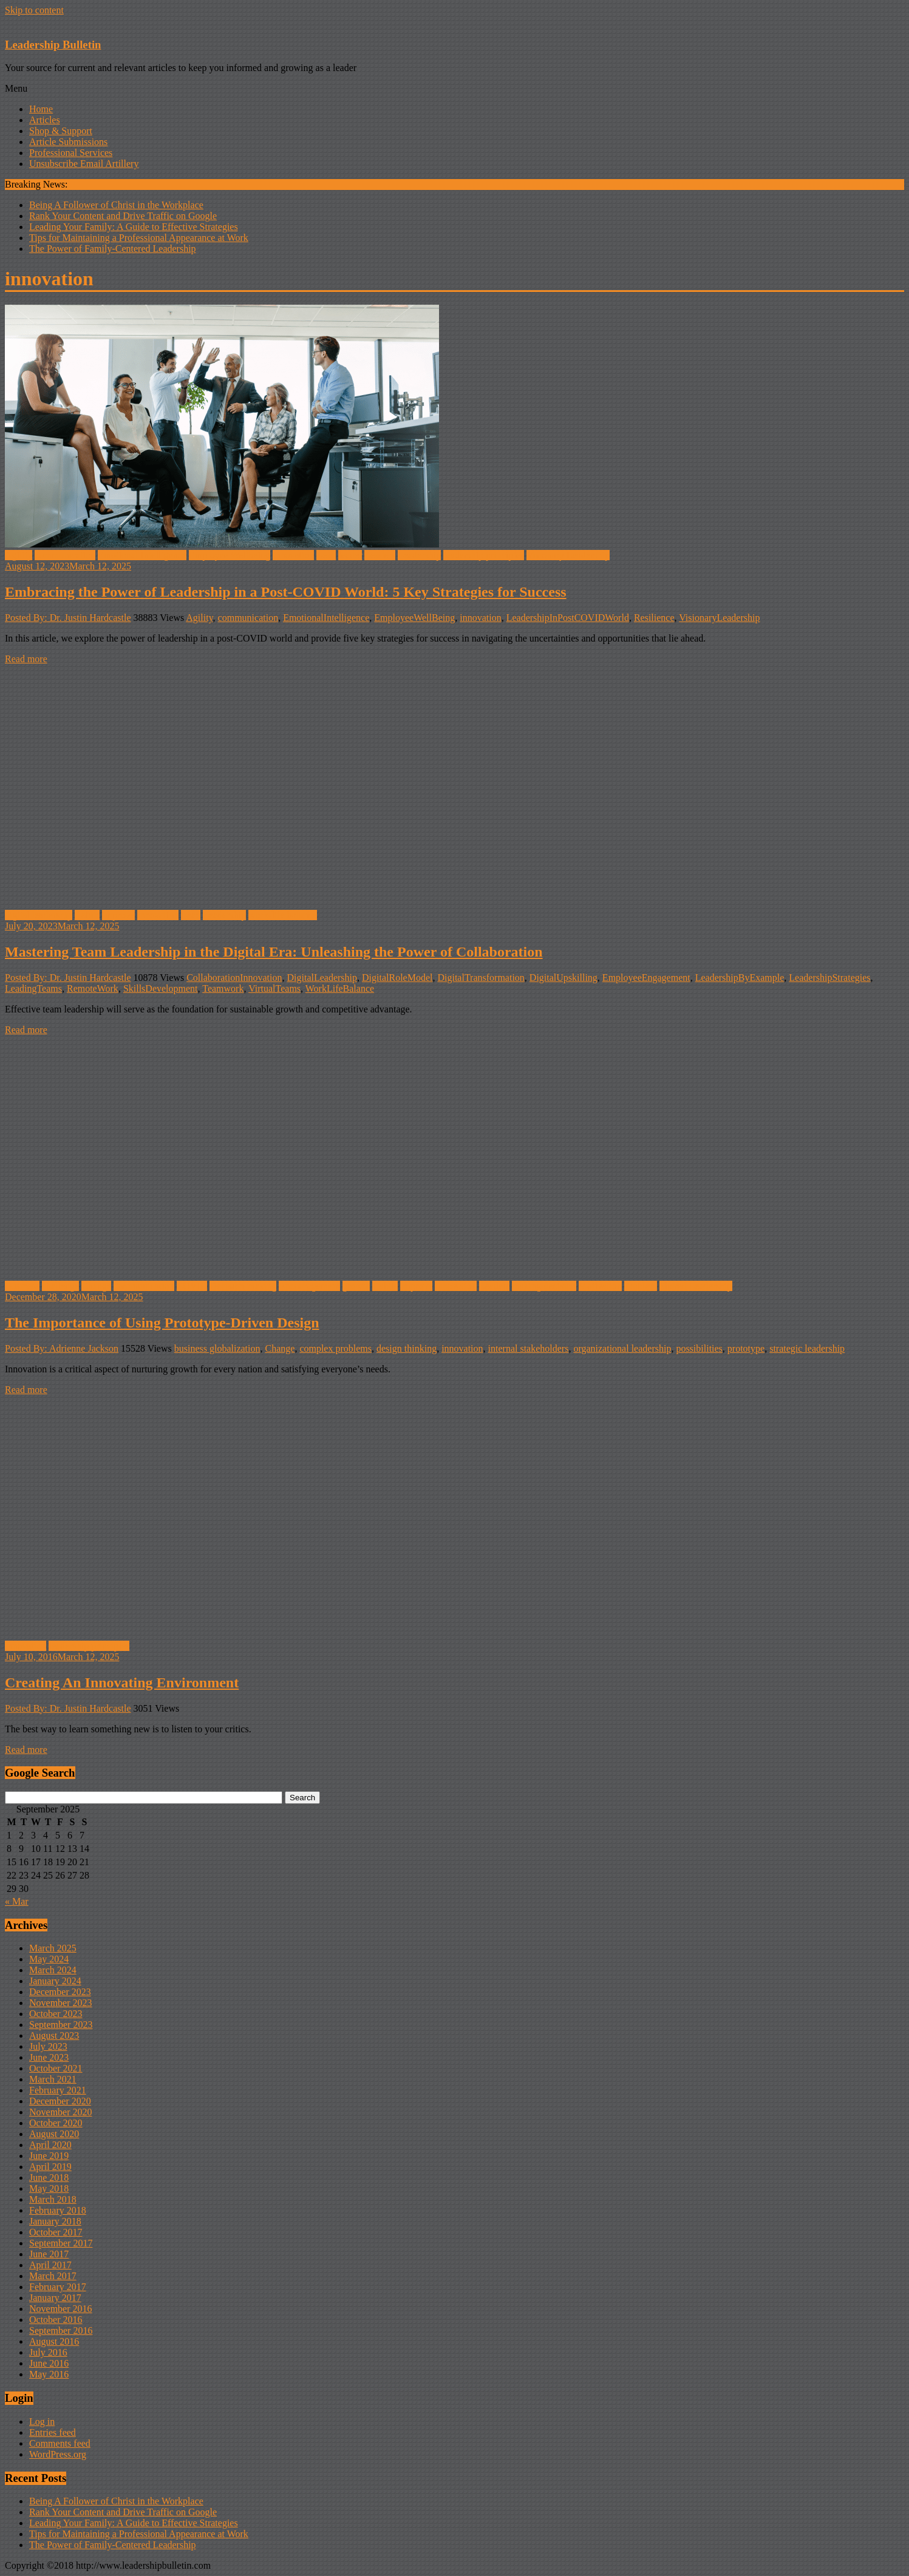  I want to click on September 2017, so click(60, 2243).